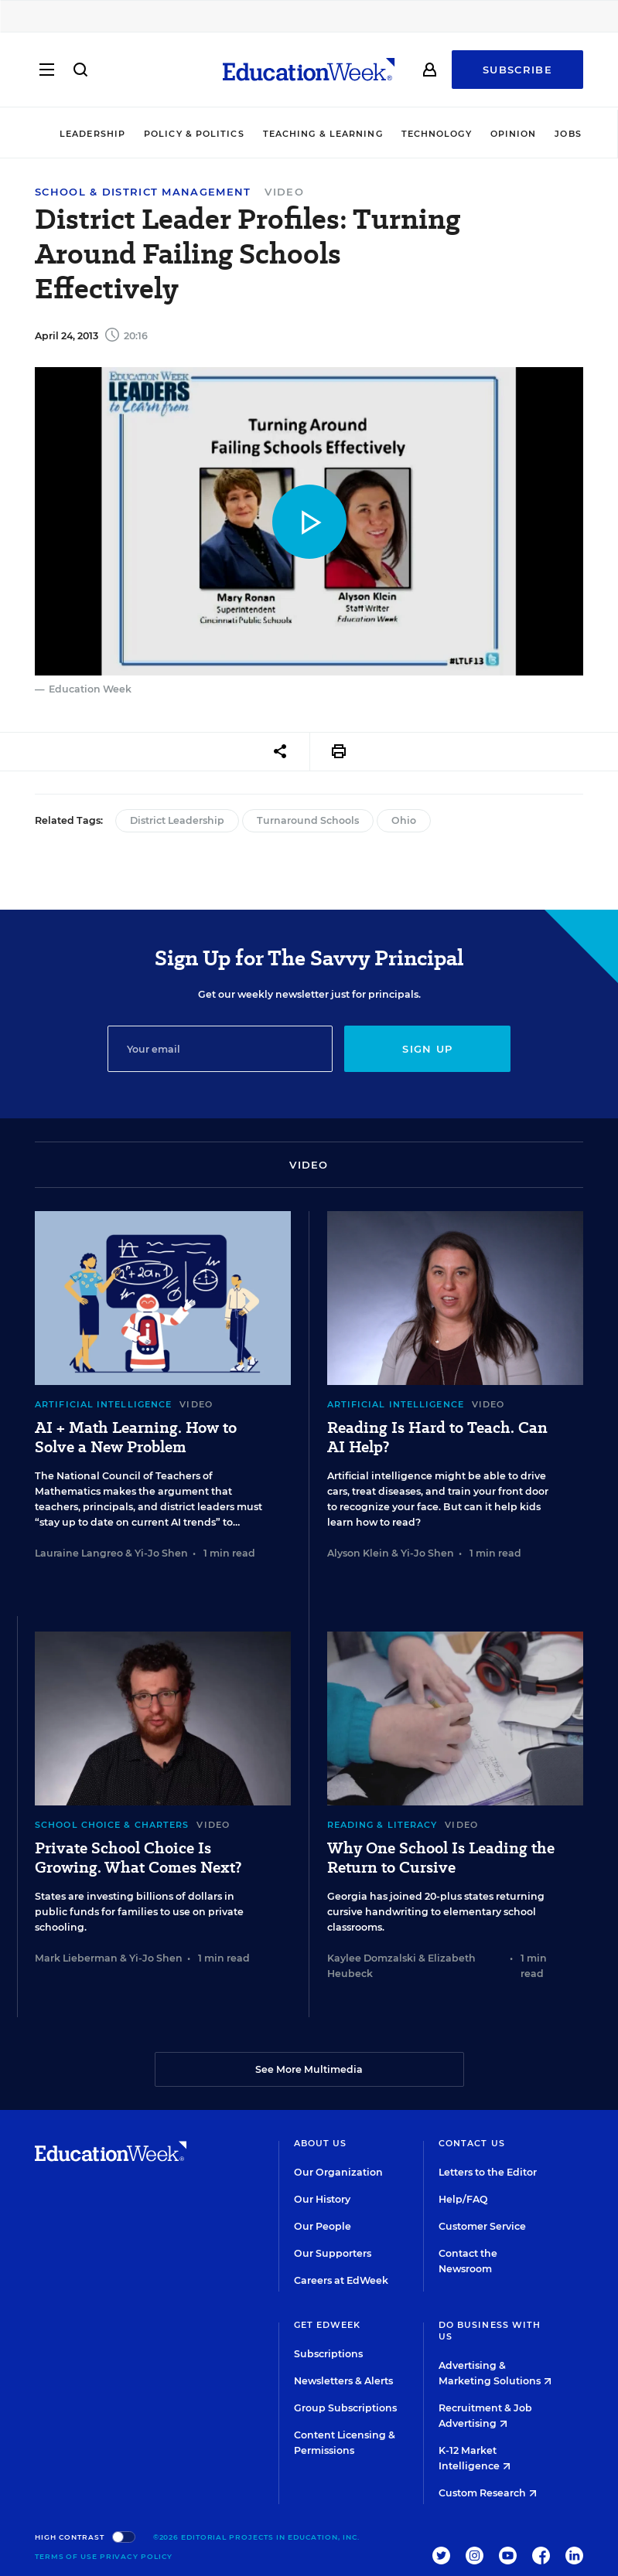  What do you see at coordinates (284, 191) in the screenshot?
I see `Video` at bounding box center [284, 191].